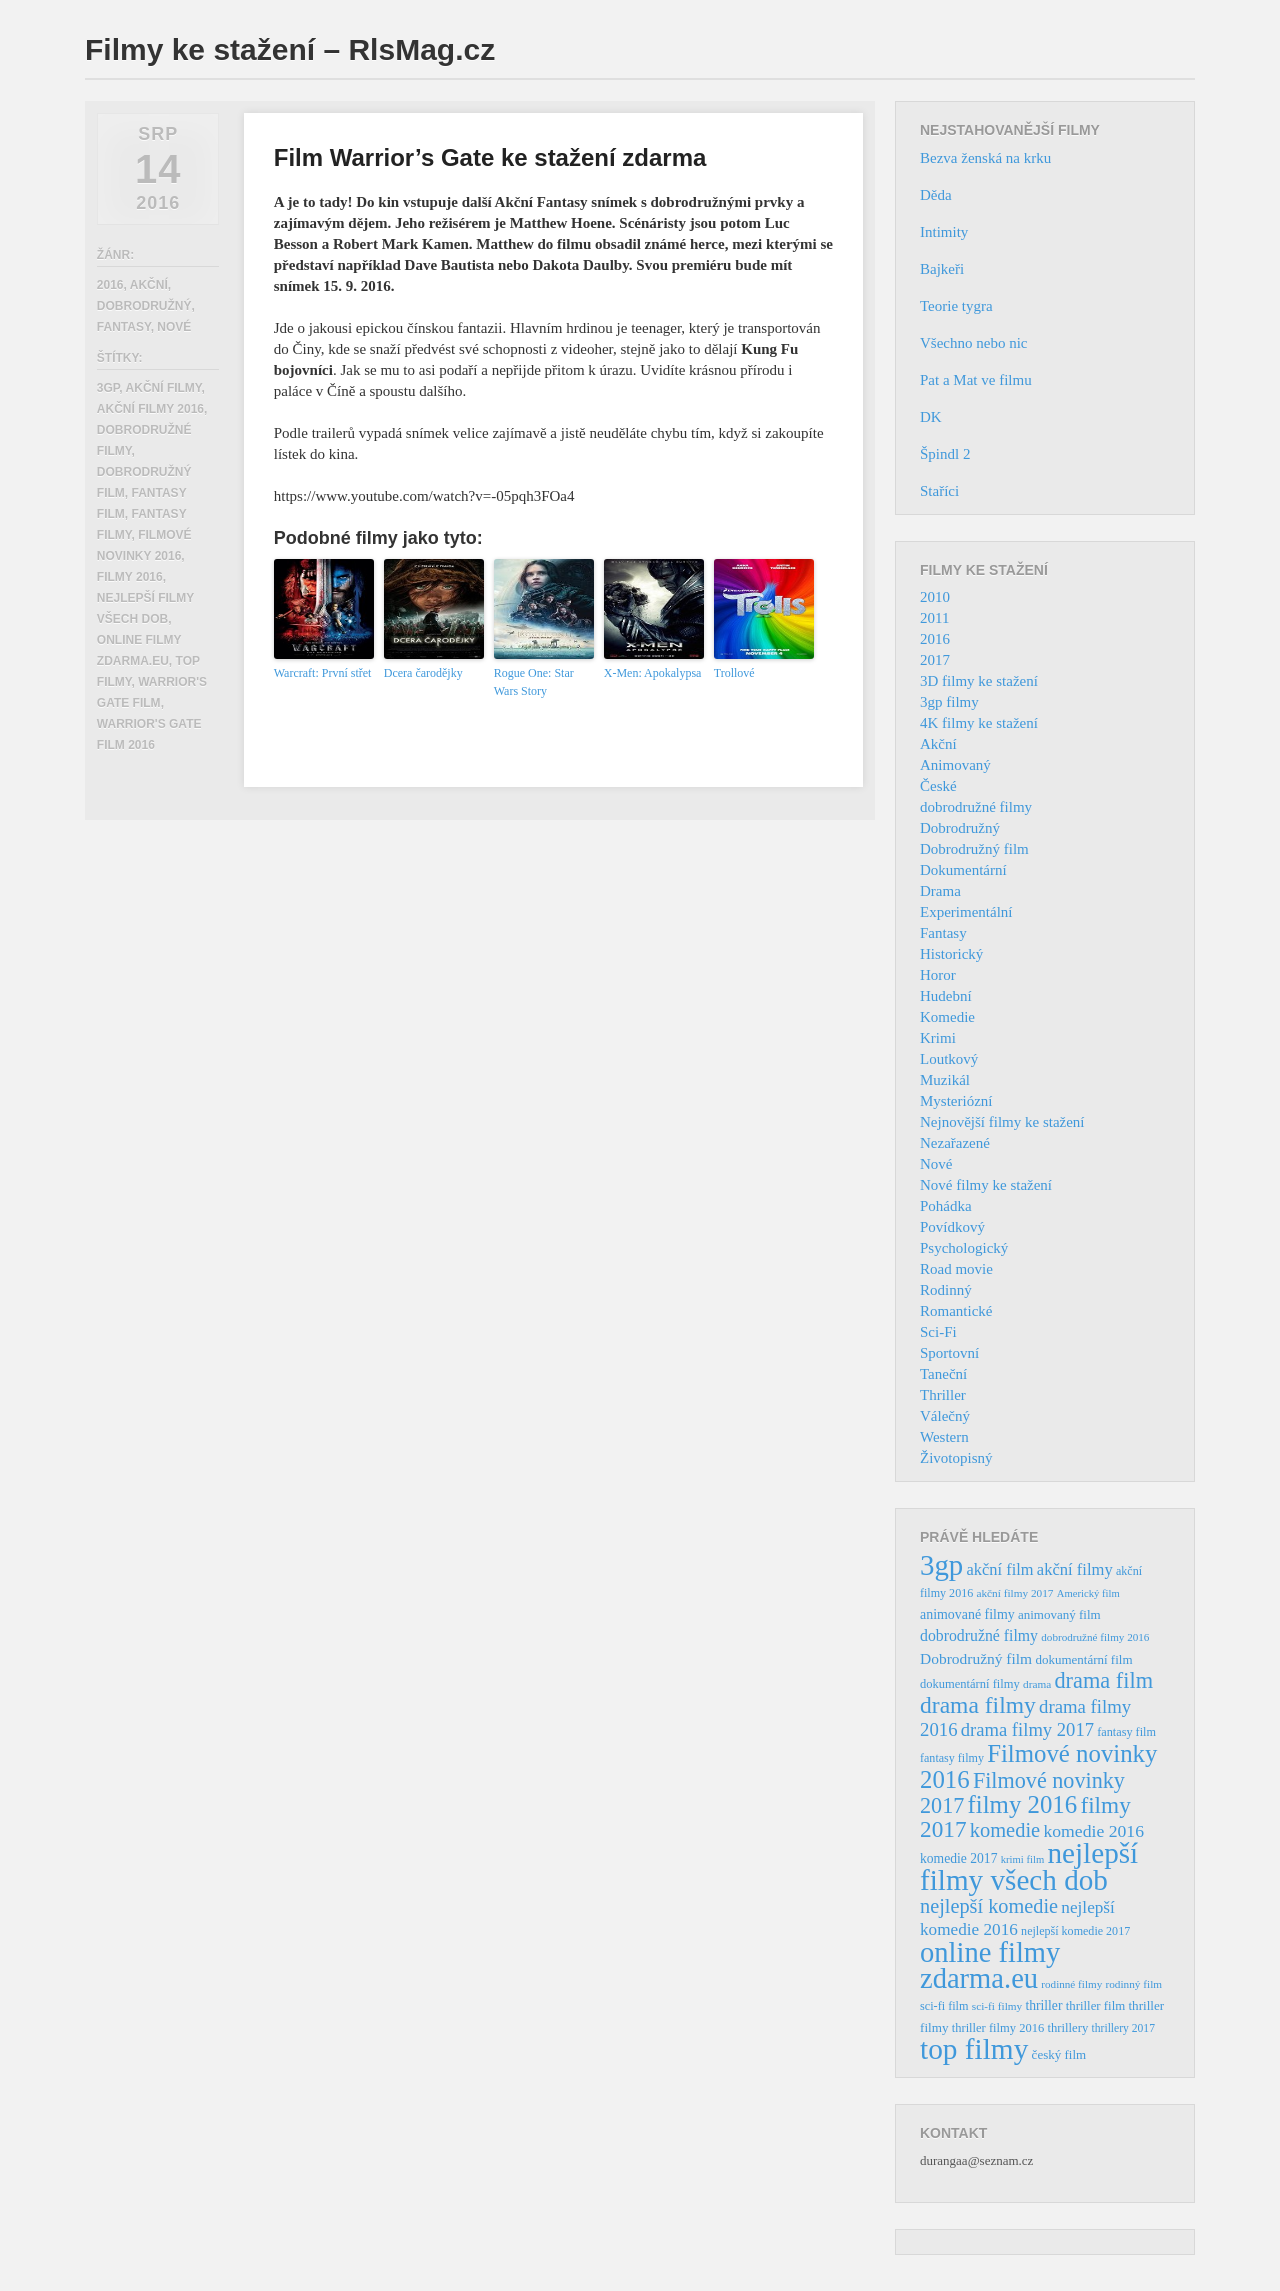  What do you see at coordinates (946, 996) in the screenshot?
I see `Hudební` at bounding box center [946, 996].